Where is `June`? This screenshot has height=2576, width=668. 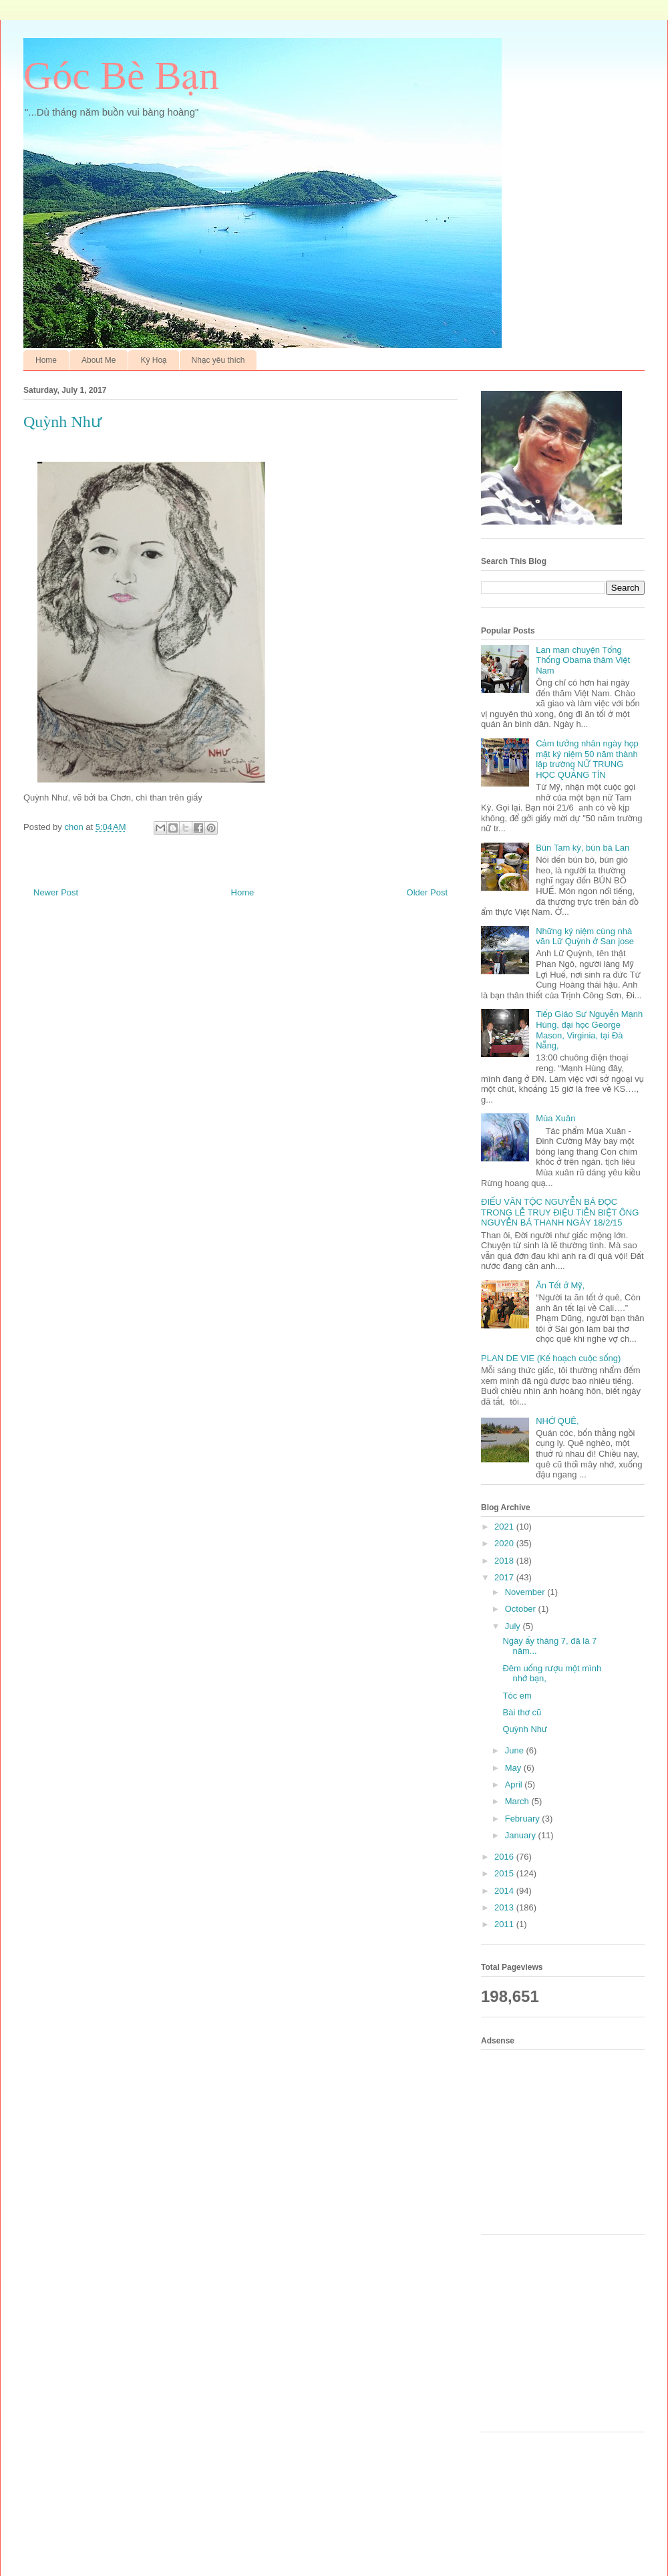 June is located at coordinates (515, 1750).